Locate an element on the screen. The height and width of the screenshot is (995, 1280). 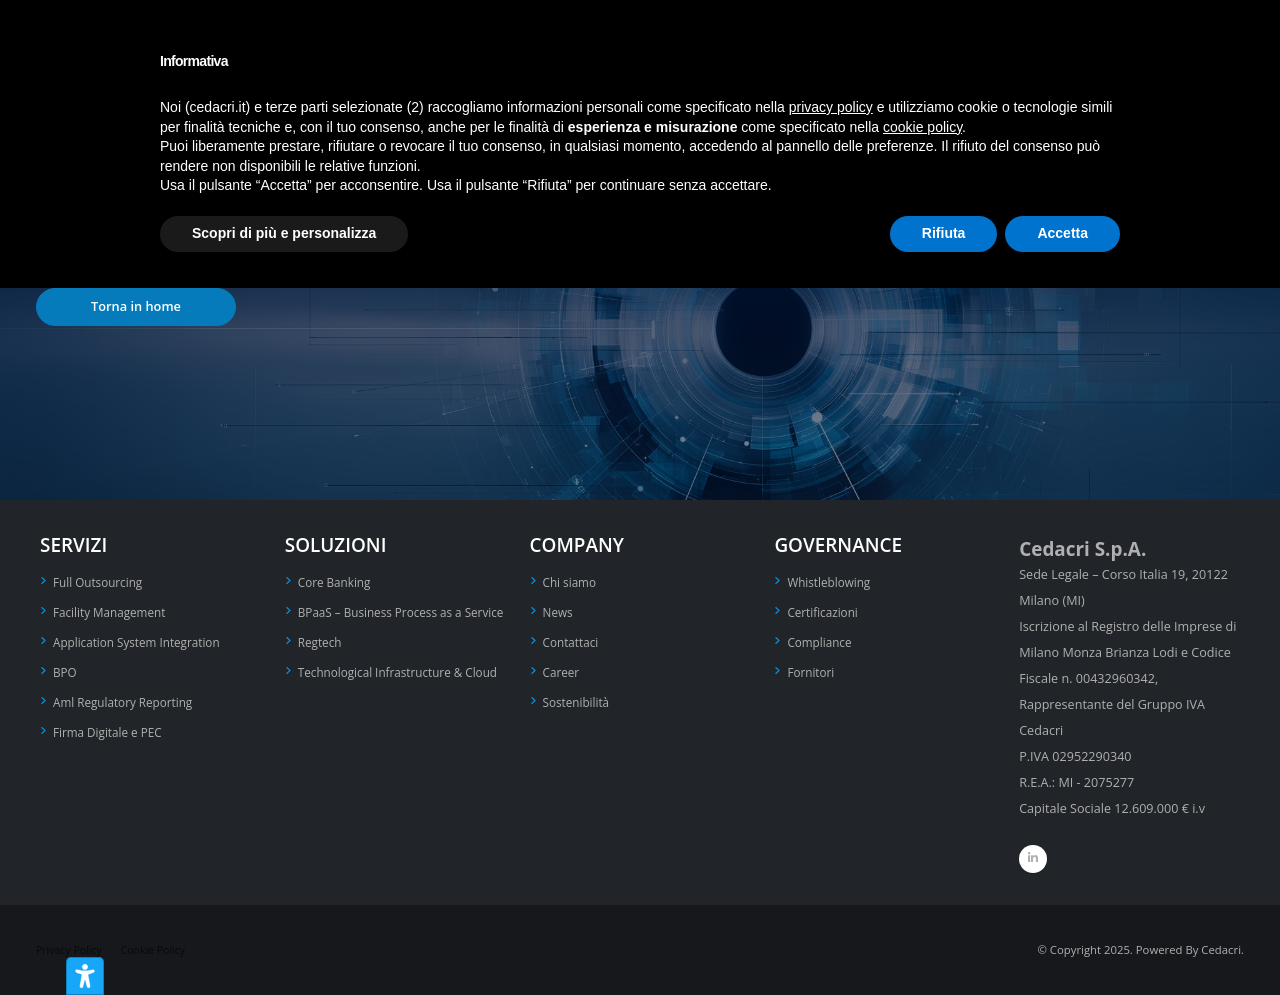
Facility Management is located at coordinates (113, 610).